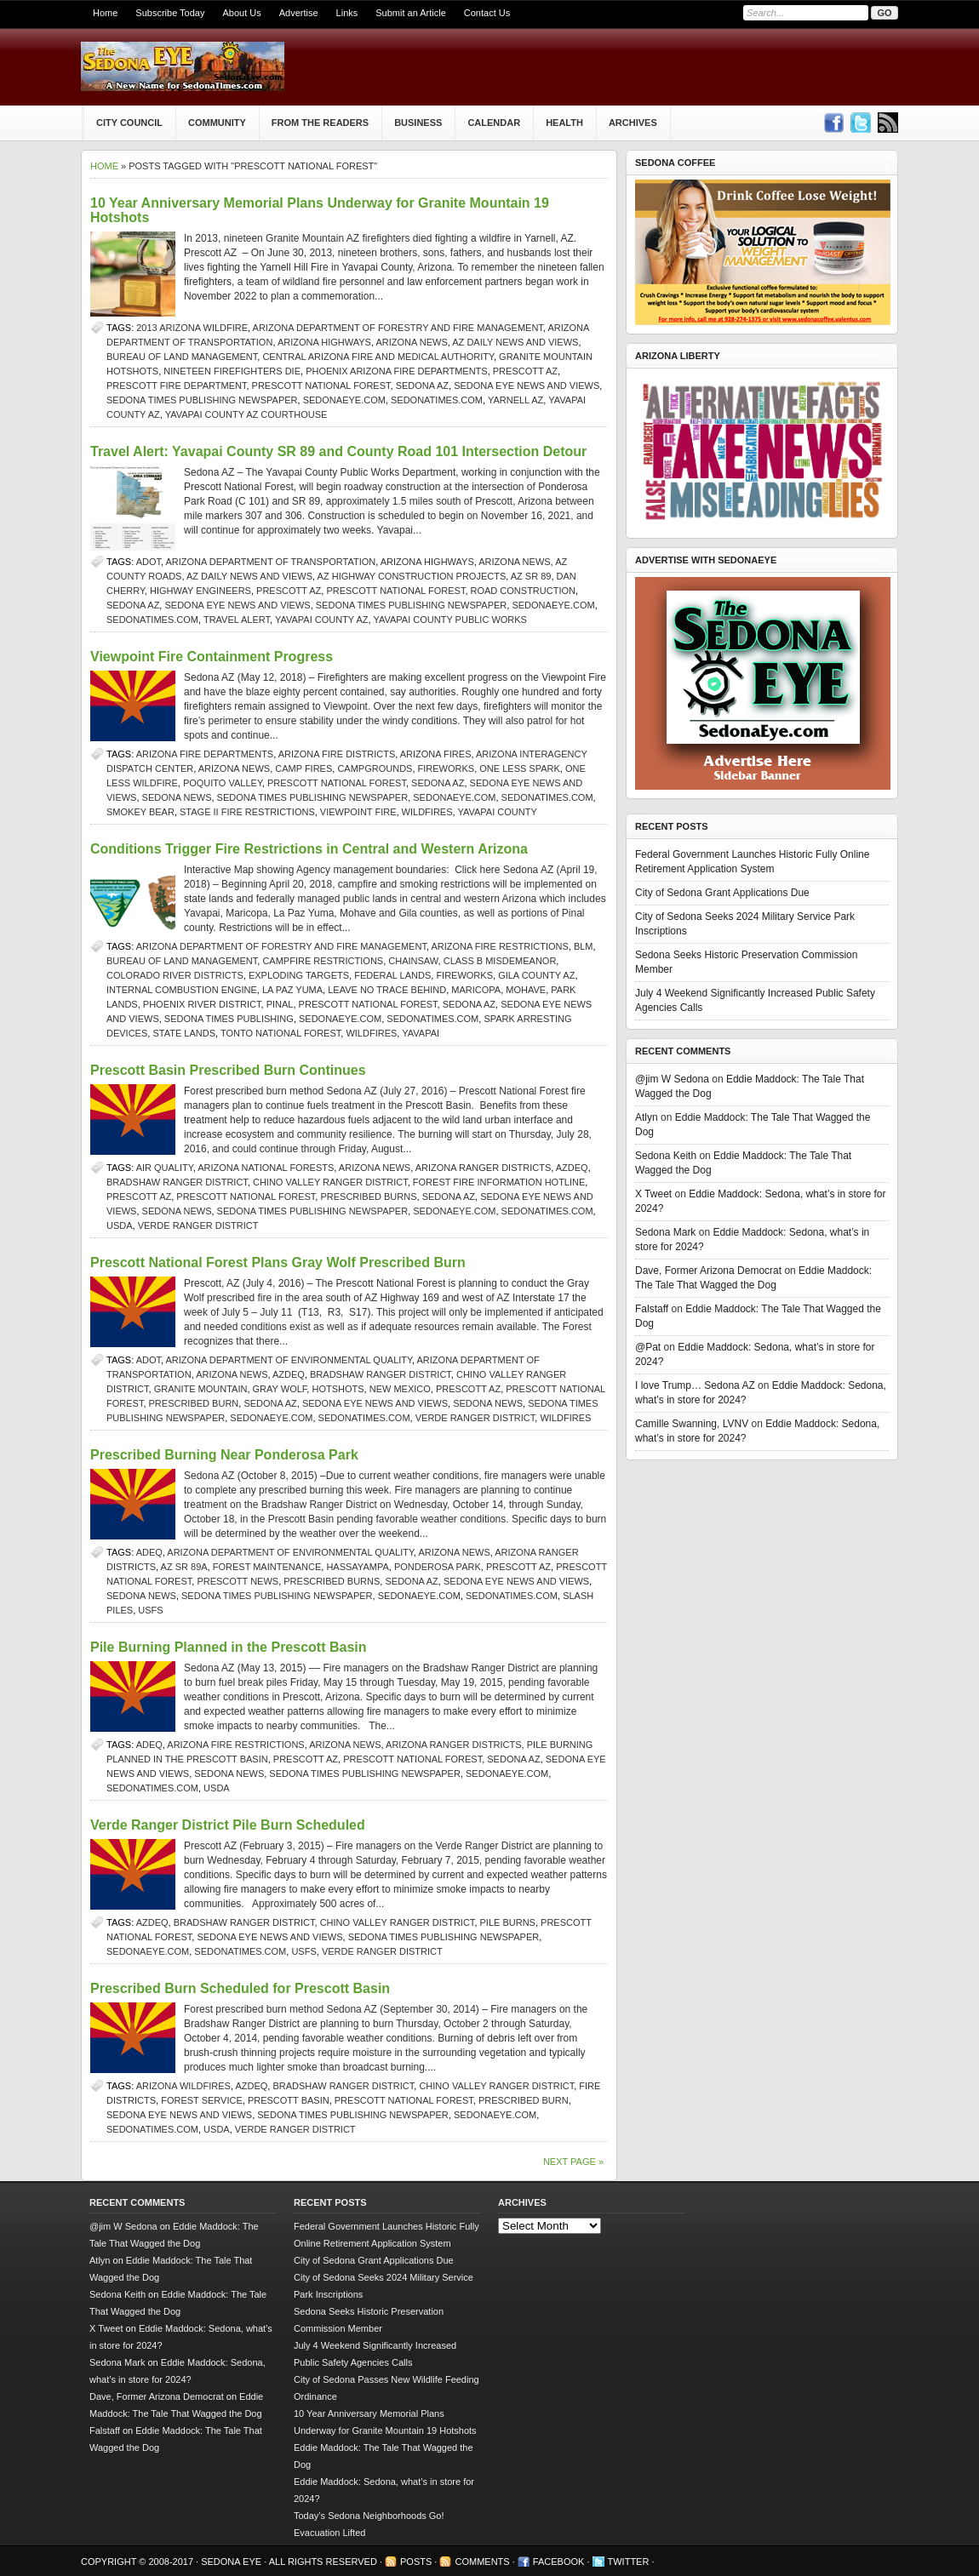 The image size is (979, 2576). What do you see at coordinates (436, 754) in the screenshot?
I see `Arizona fires` at bounding box center [436, 754].